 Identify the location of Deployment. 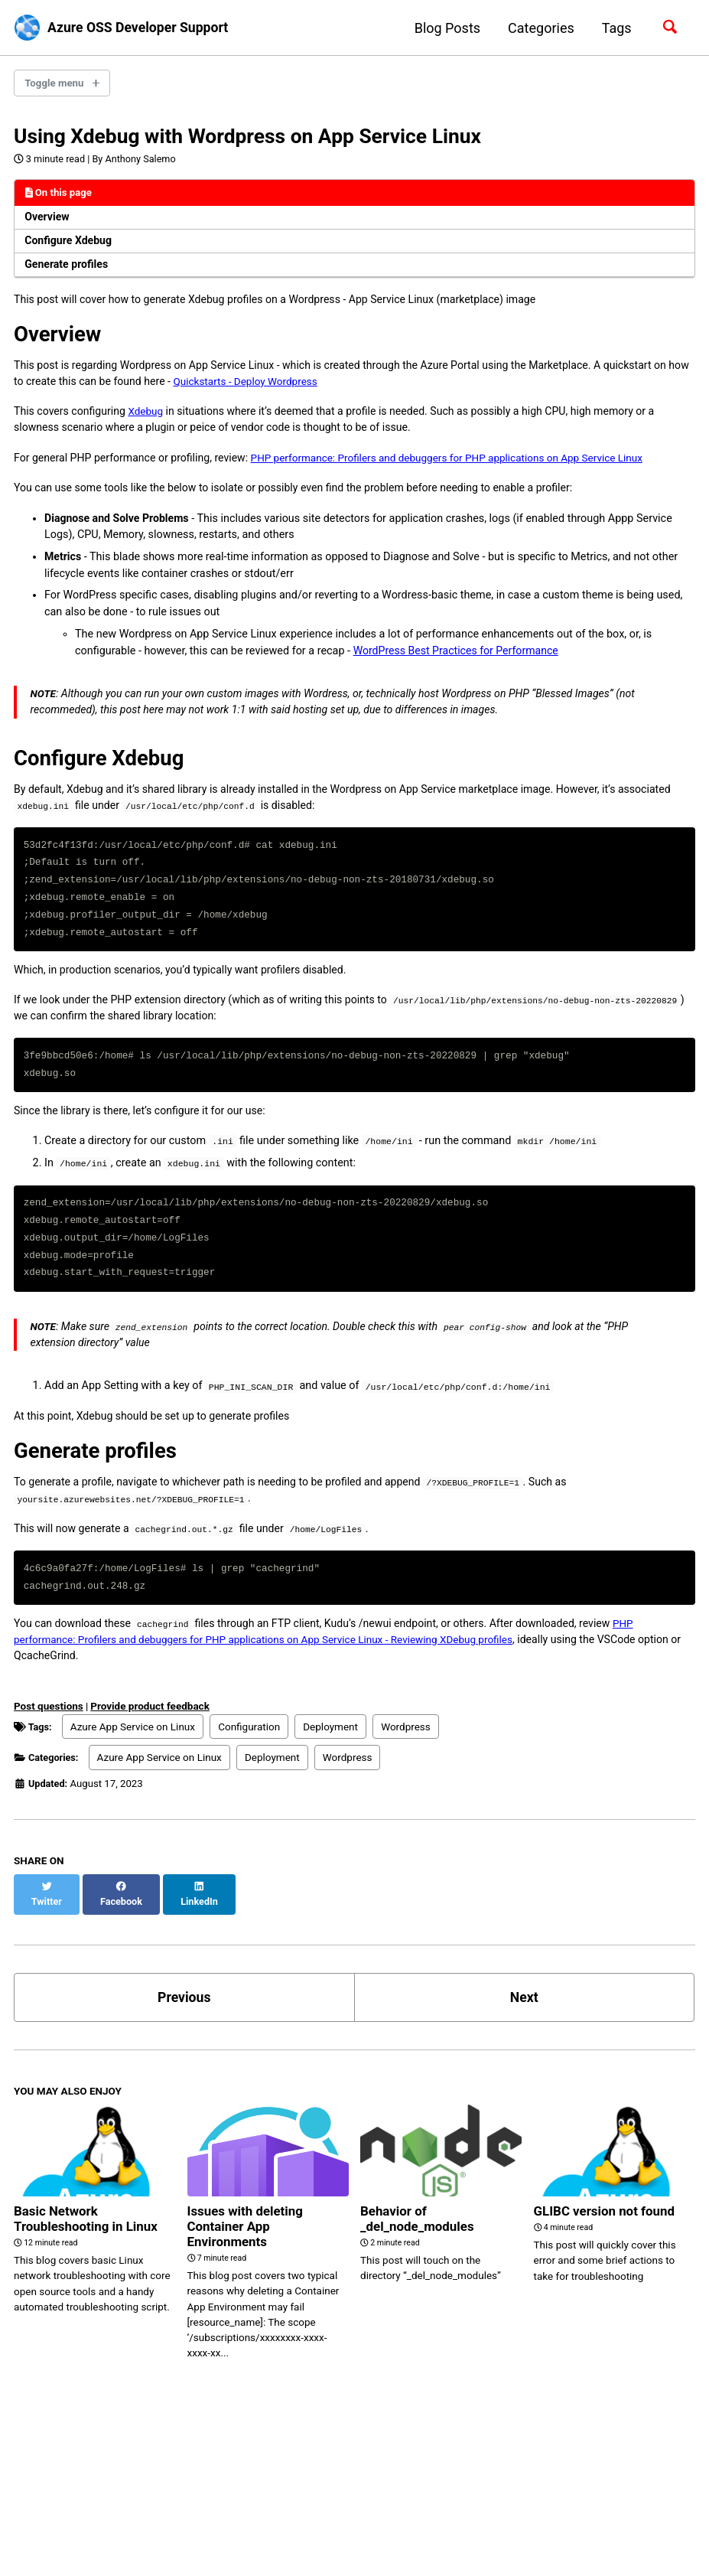
(333, 1773).